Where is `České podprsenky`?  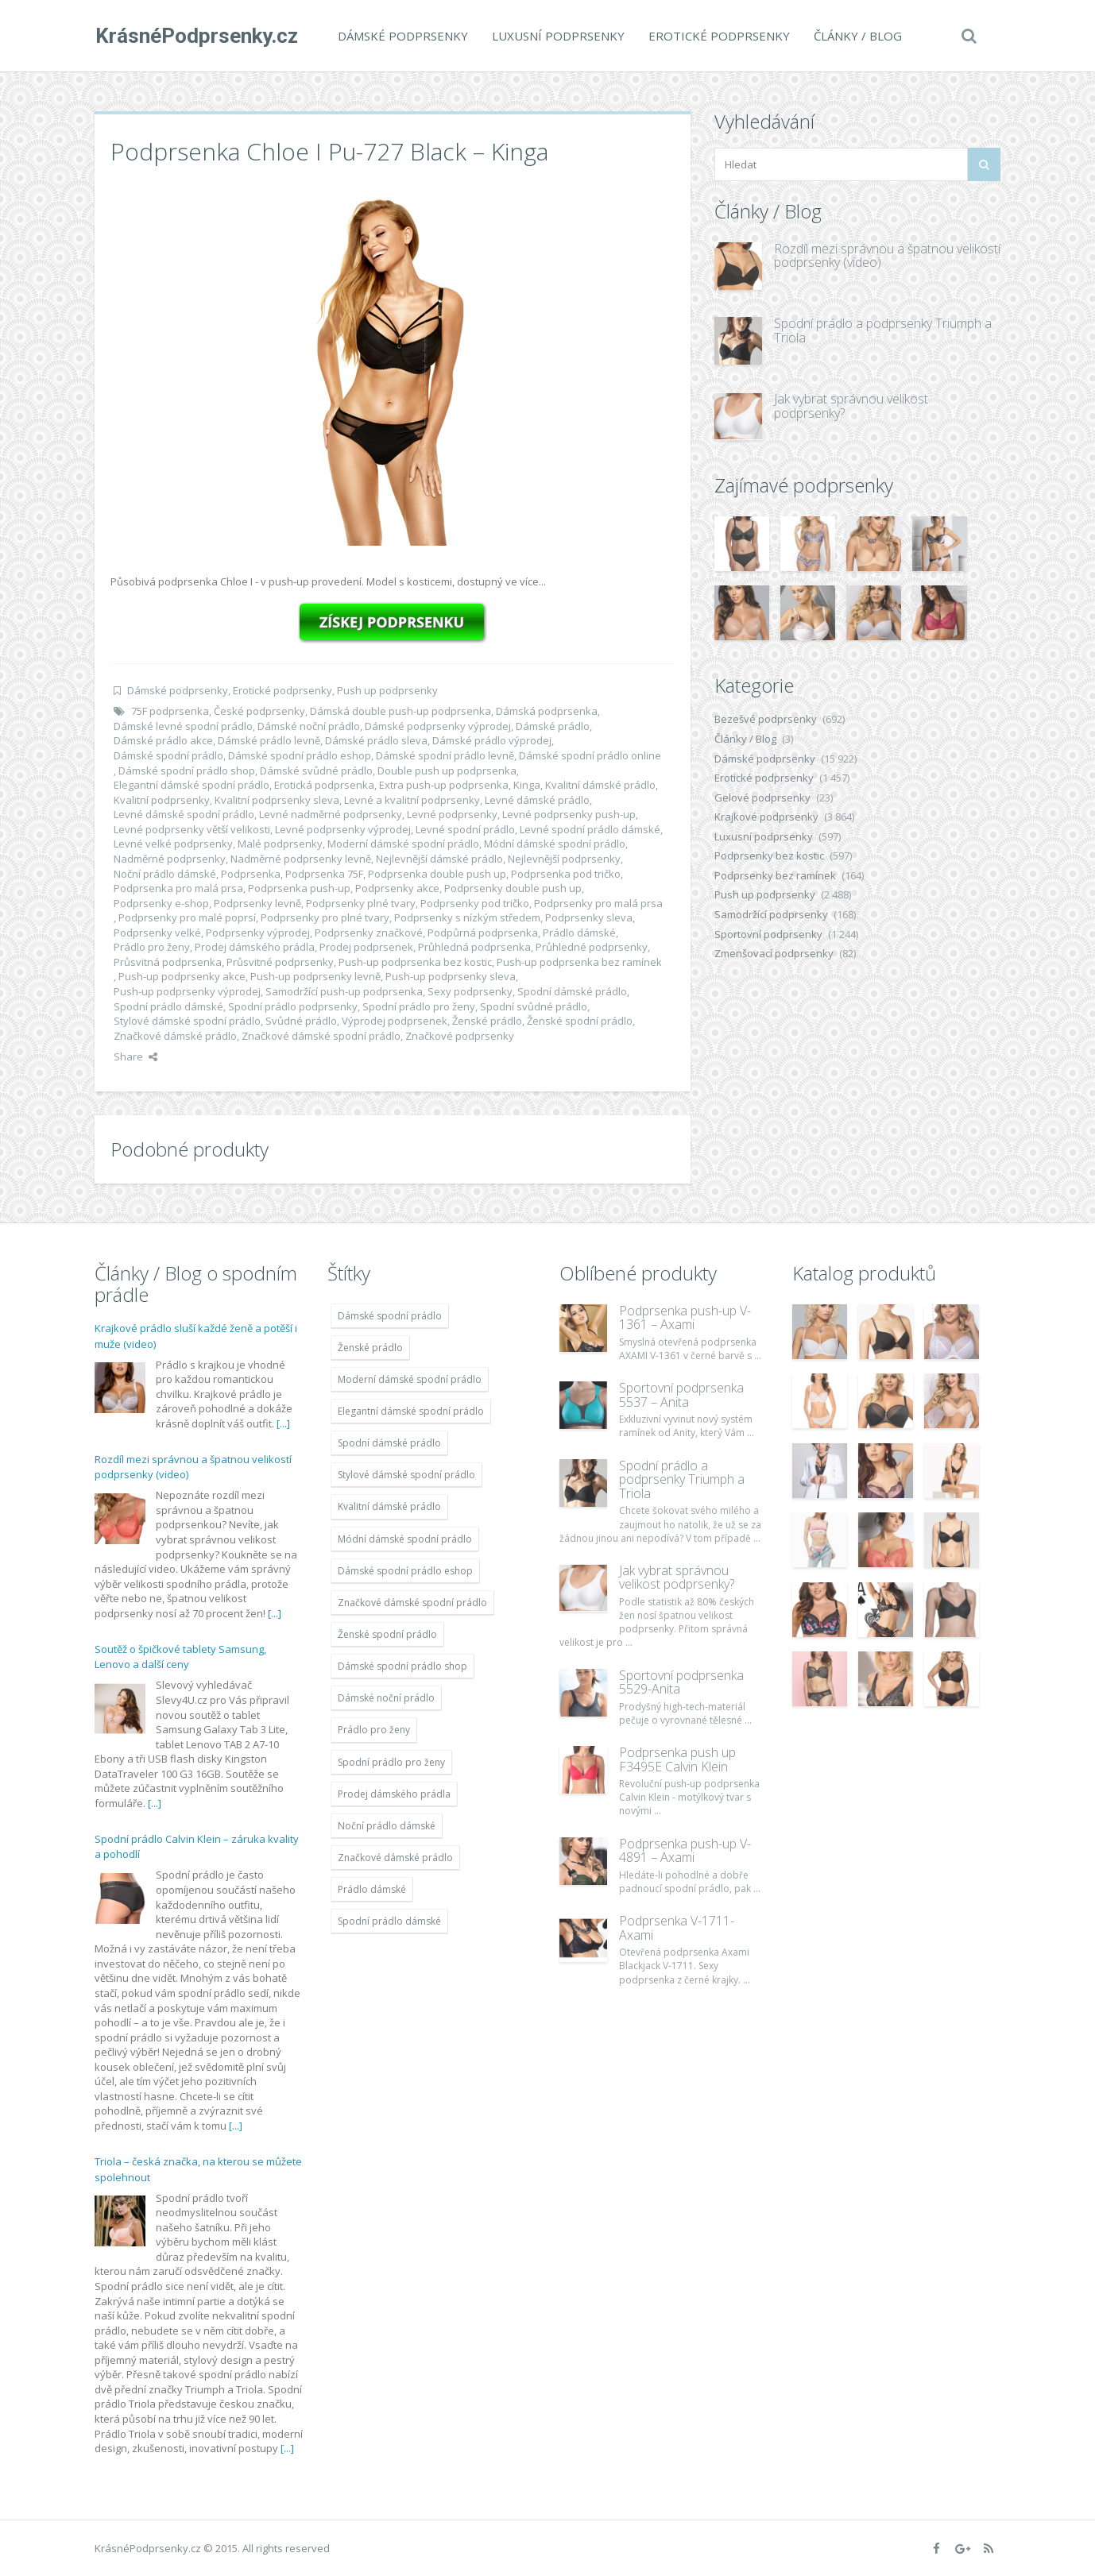
České podprsenky is located at coordinates (259, 711).